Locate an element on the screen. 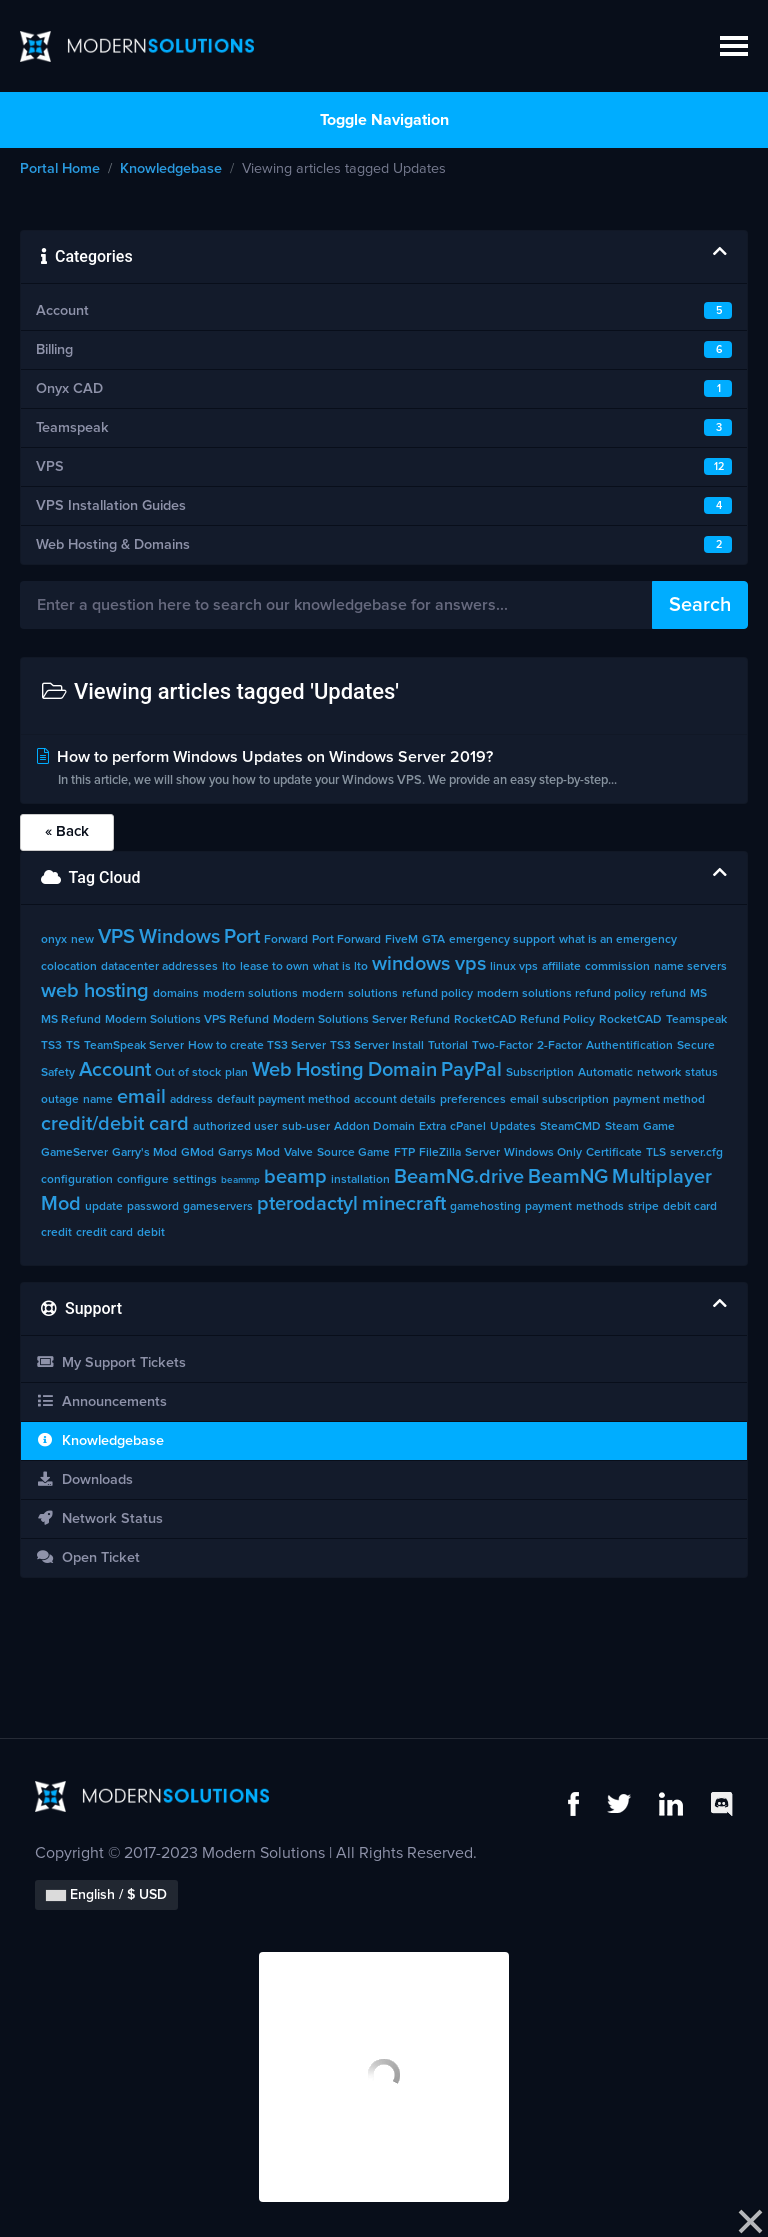 The image size is (768, 2237). « Back is located at coordinates (67, 831).